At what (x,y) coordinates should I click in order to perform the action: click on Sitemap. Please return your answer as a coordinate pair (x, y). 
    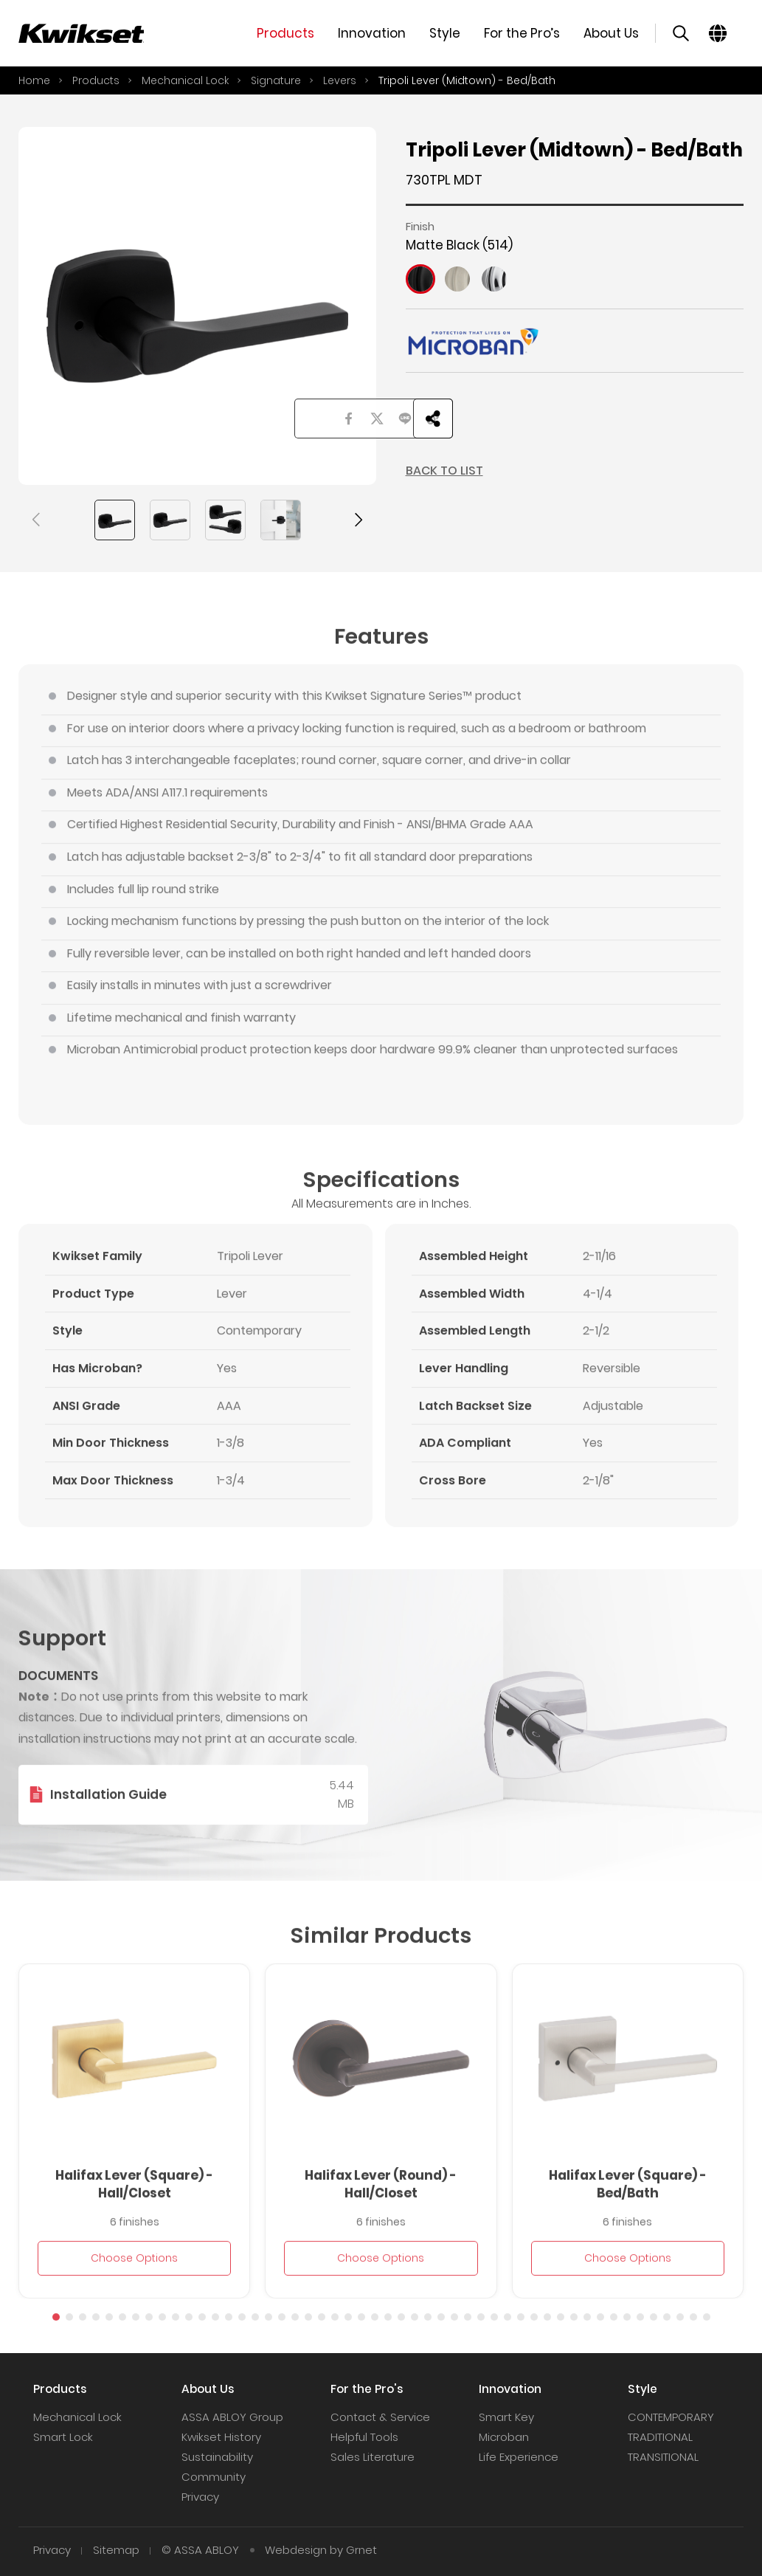
    Looking at the image, I should click on (116, 2550).